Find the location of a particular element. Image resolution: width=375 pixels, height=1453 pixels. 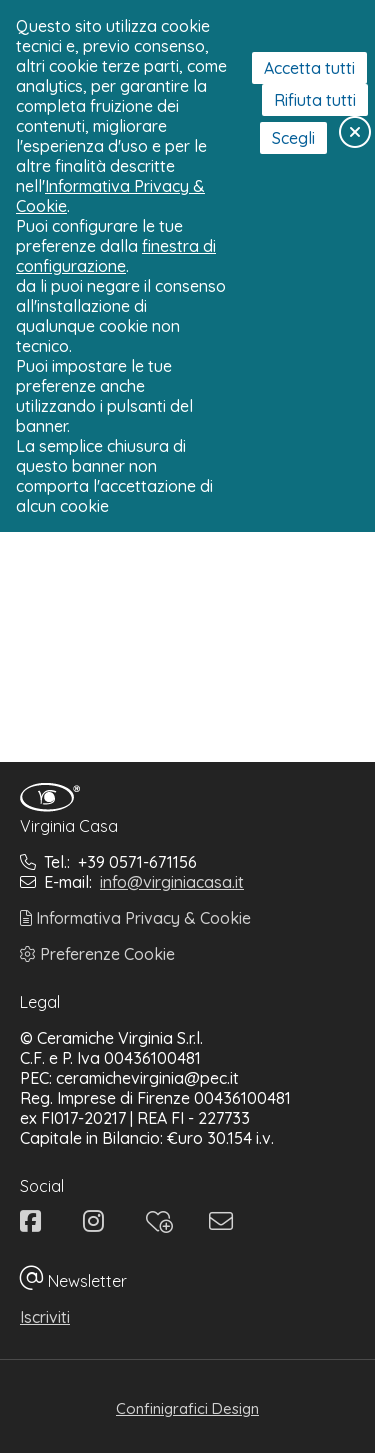

Confinigrafici Design is located at coordinates (187, 1408).